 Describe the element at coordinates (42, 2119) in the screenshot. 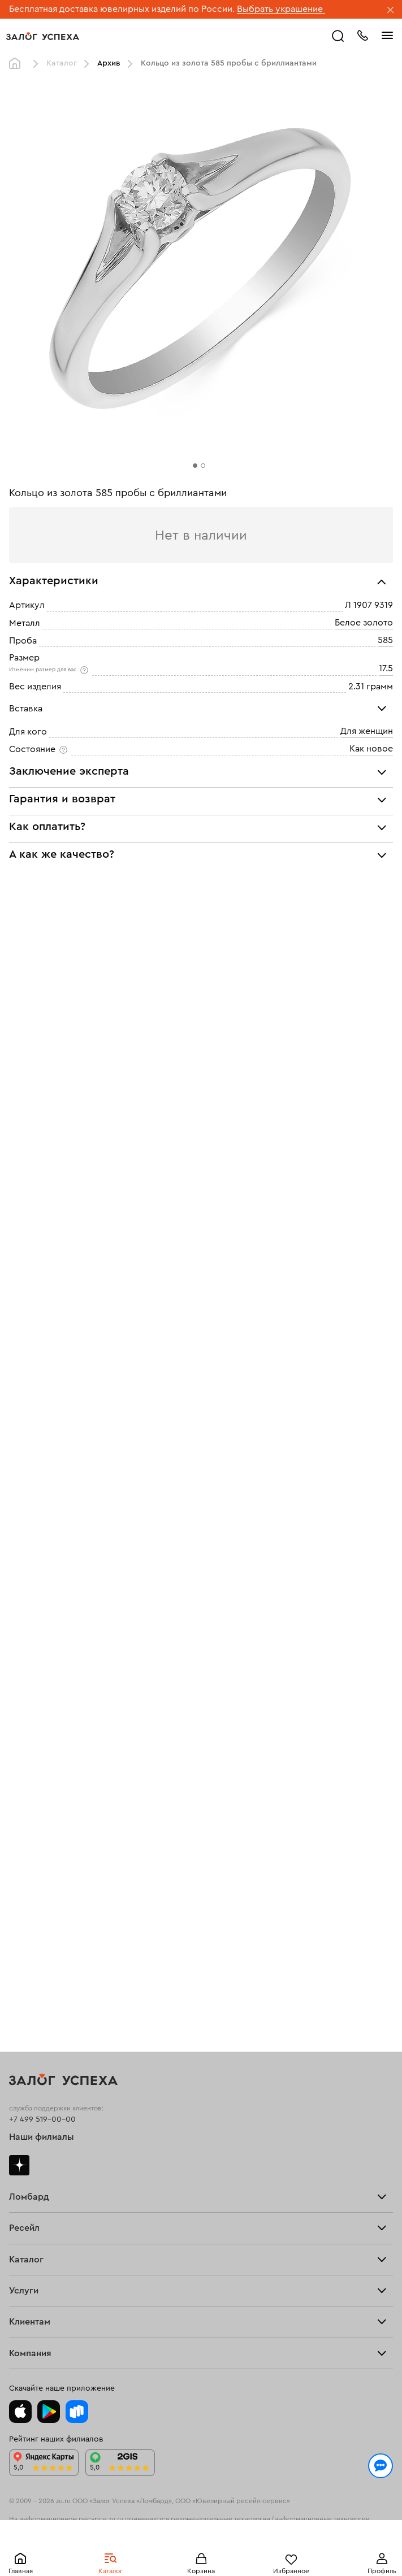

I see `+7 499 519-00-00` at that location.